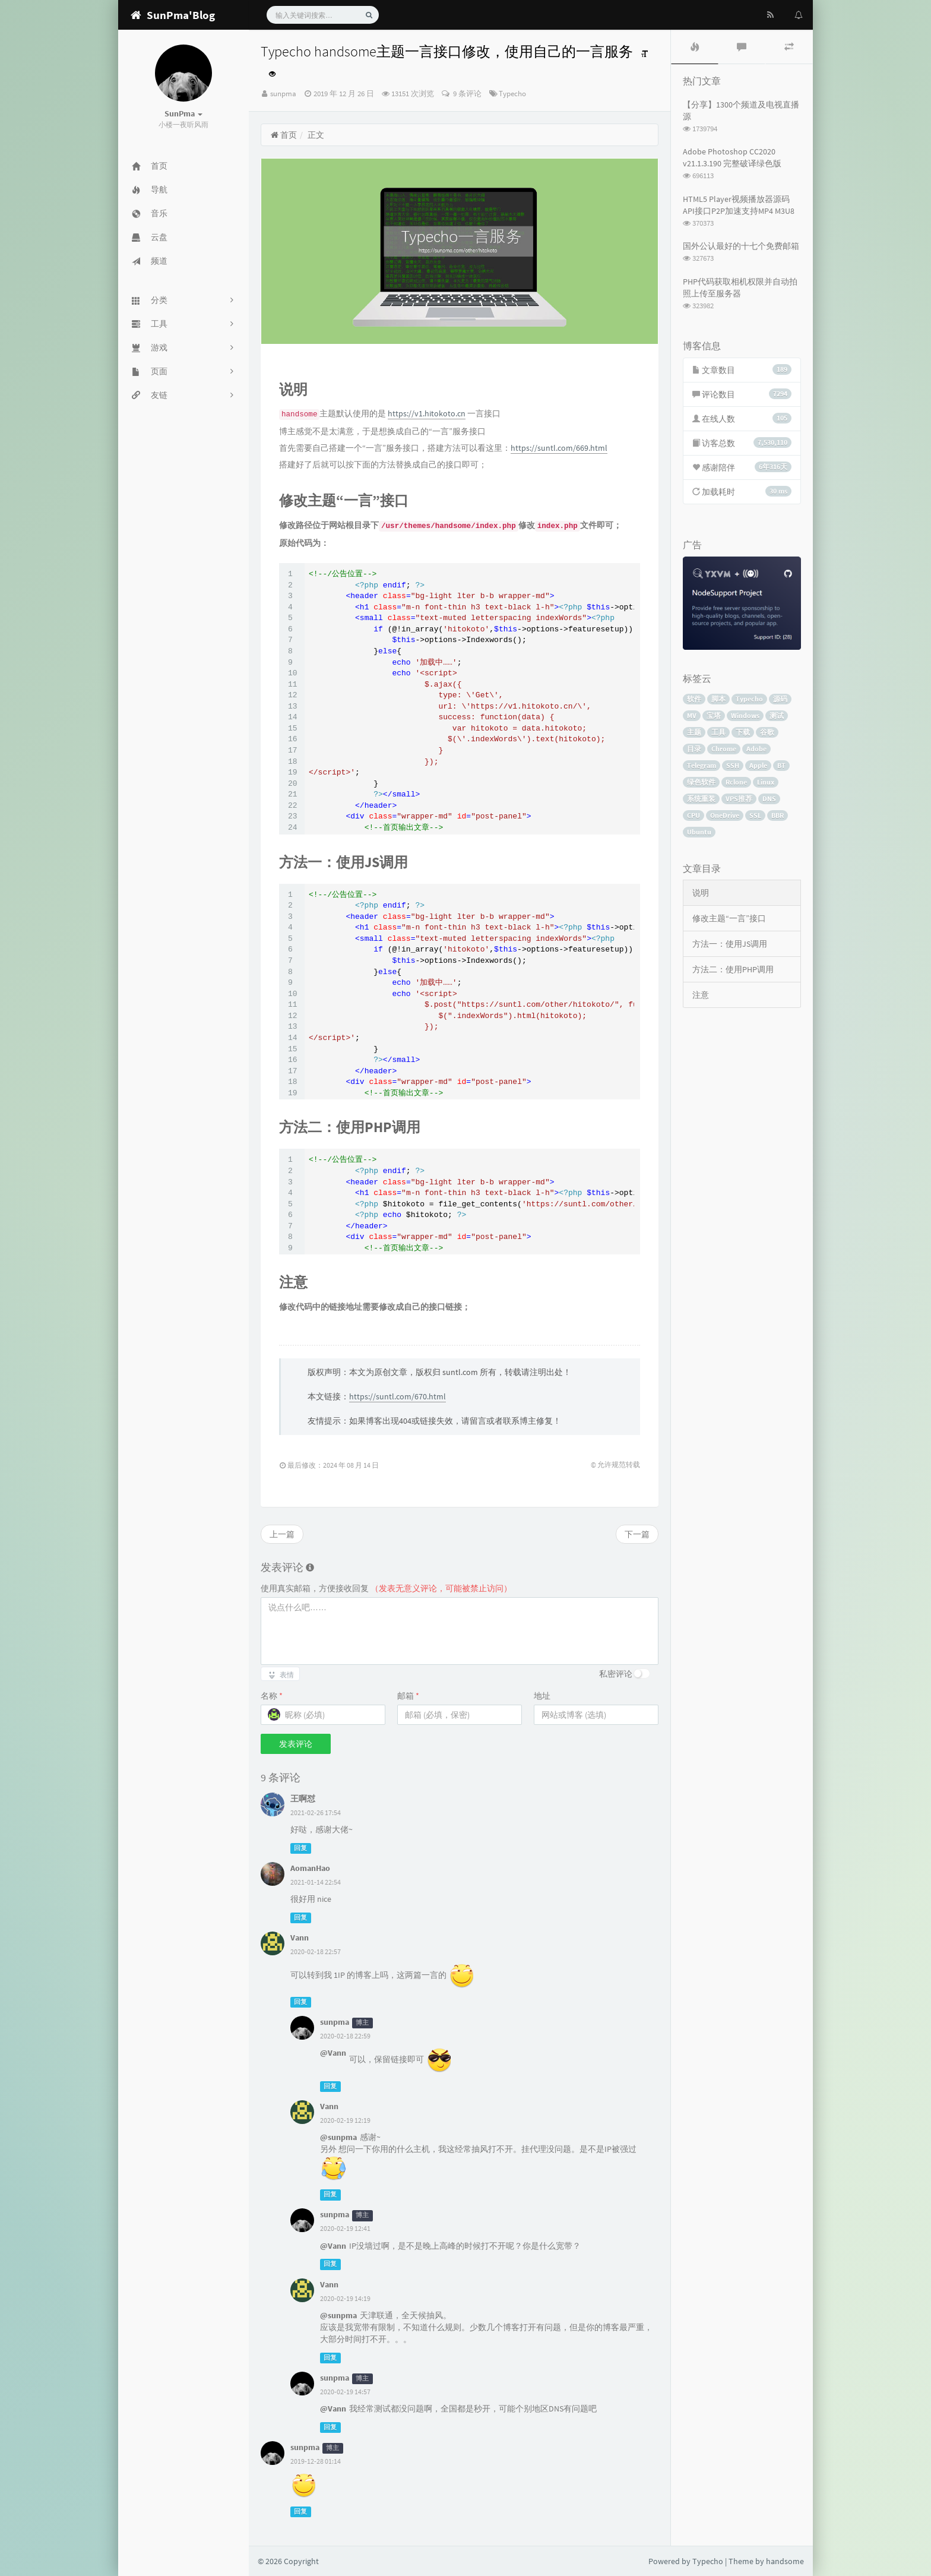 This screenshot has height=2576, width=931. What do you see at coordinates (733, 969) in the screenshot?
I see `方法二：使用PHP调用` at bounding box center [733, 969].